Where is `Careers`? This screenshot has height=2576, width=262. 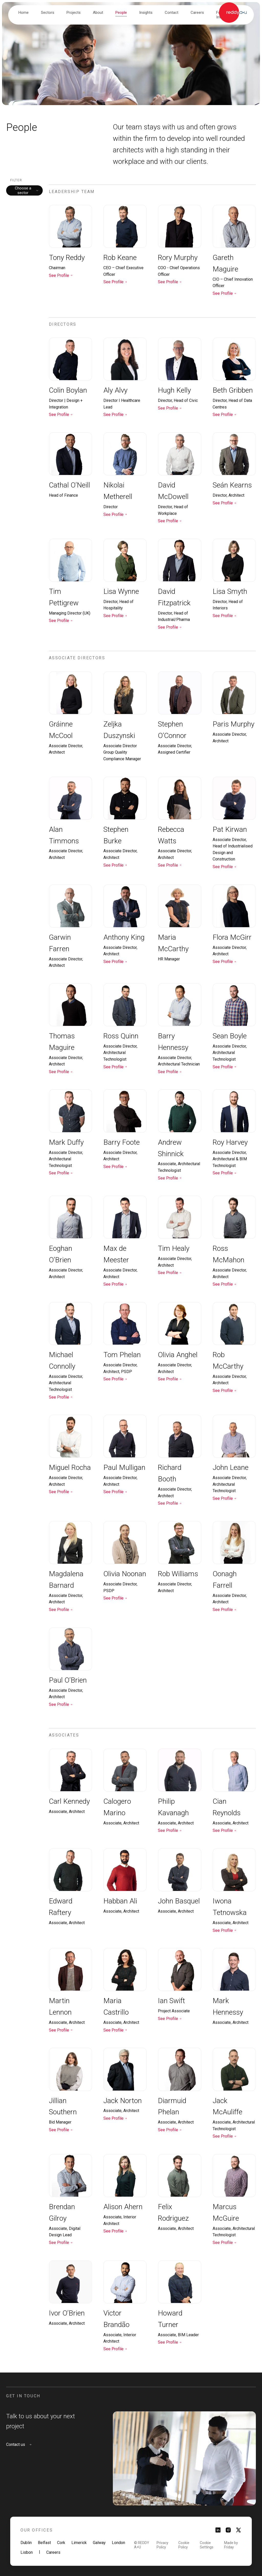
Careers is located at coordinates (53, 2552).